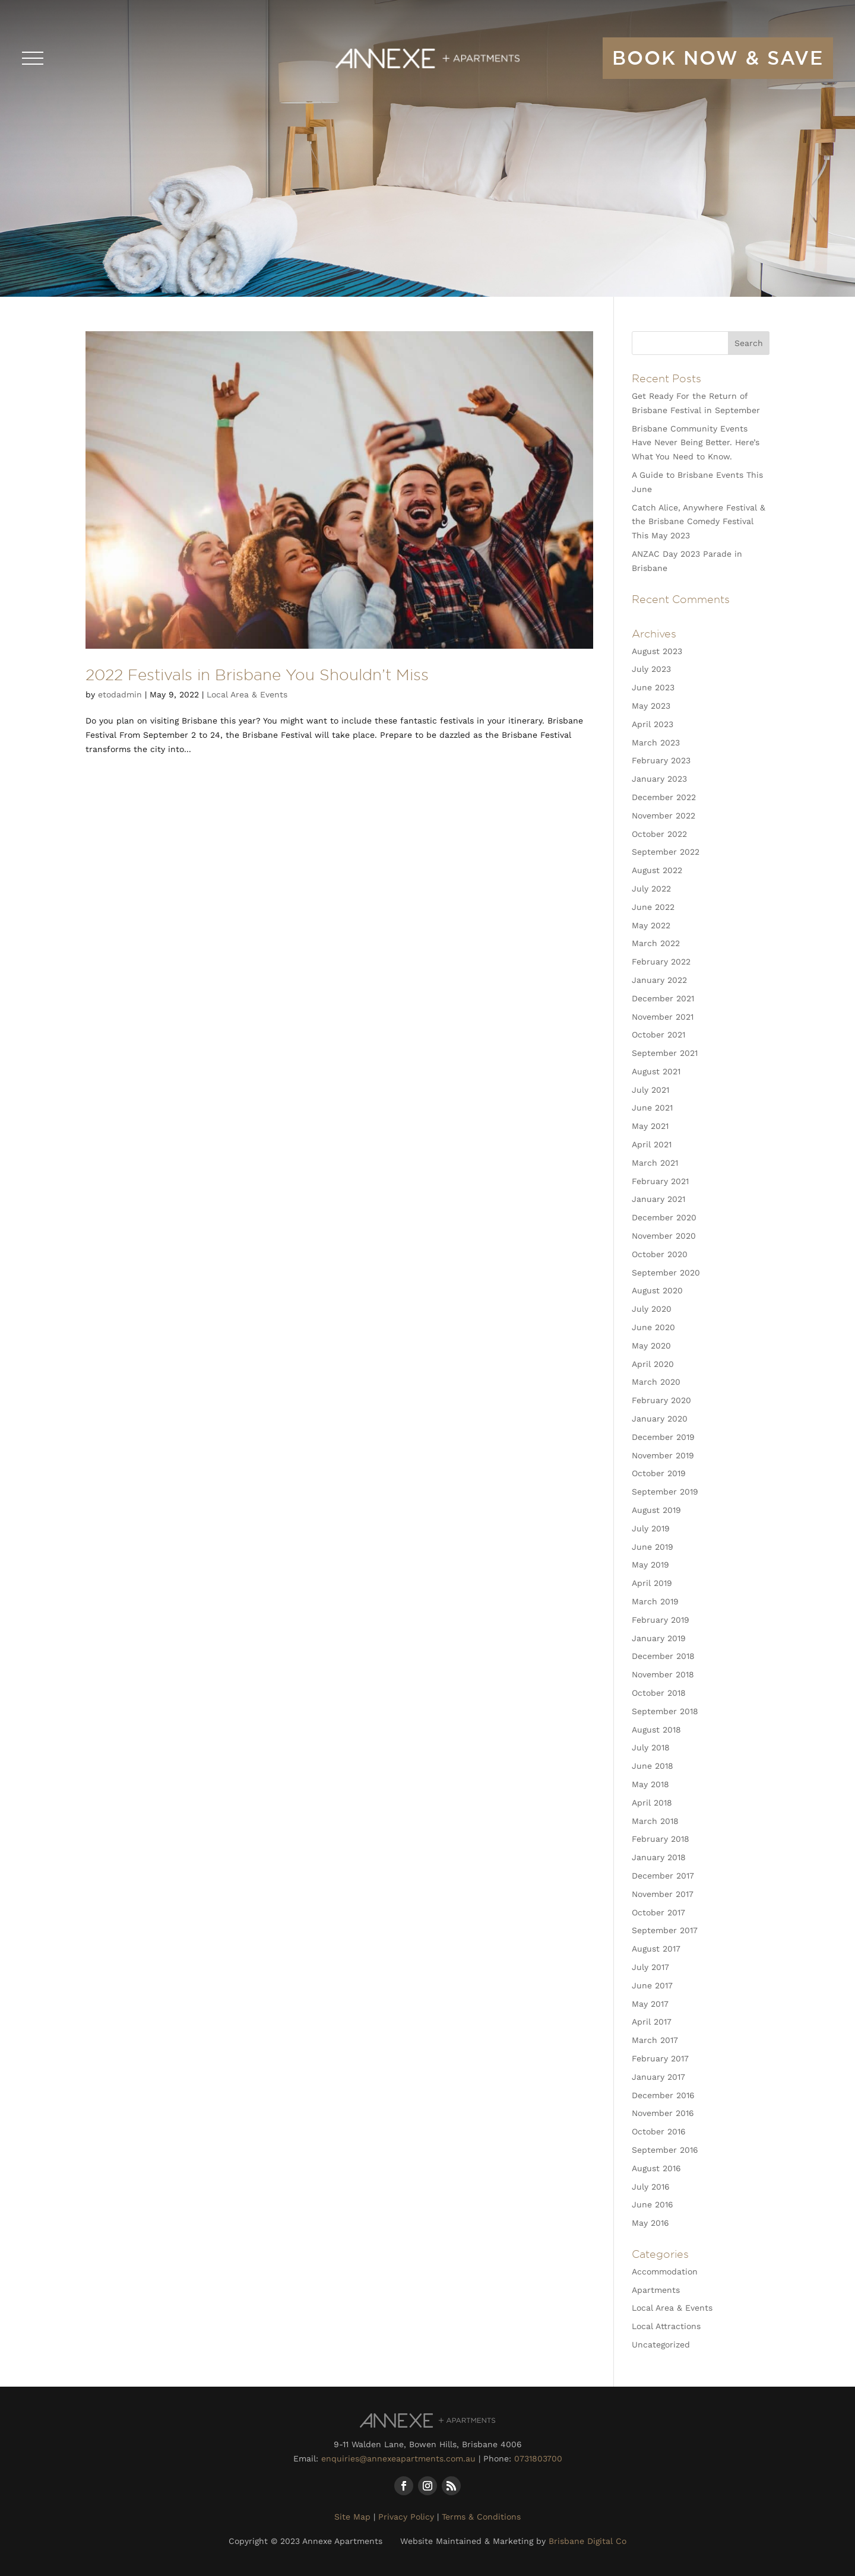  I want to click on December 2020, so click(664, 1217).